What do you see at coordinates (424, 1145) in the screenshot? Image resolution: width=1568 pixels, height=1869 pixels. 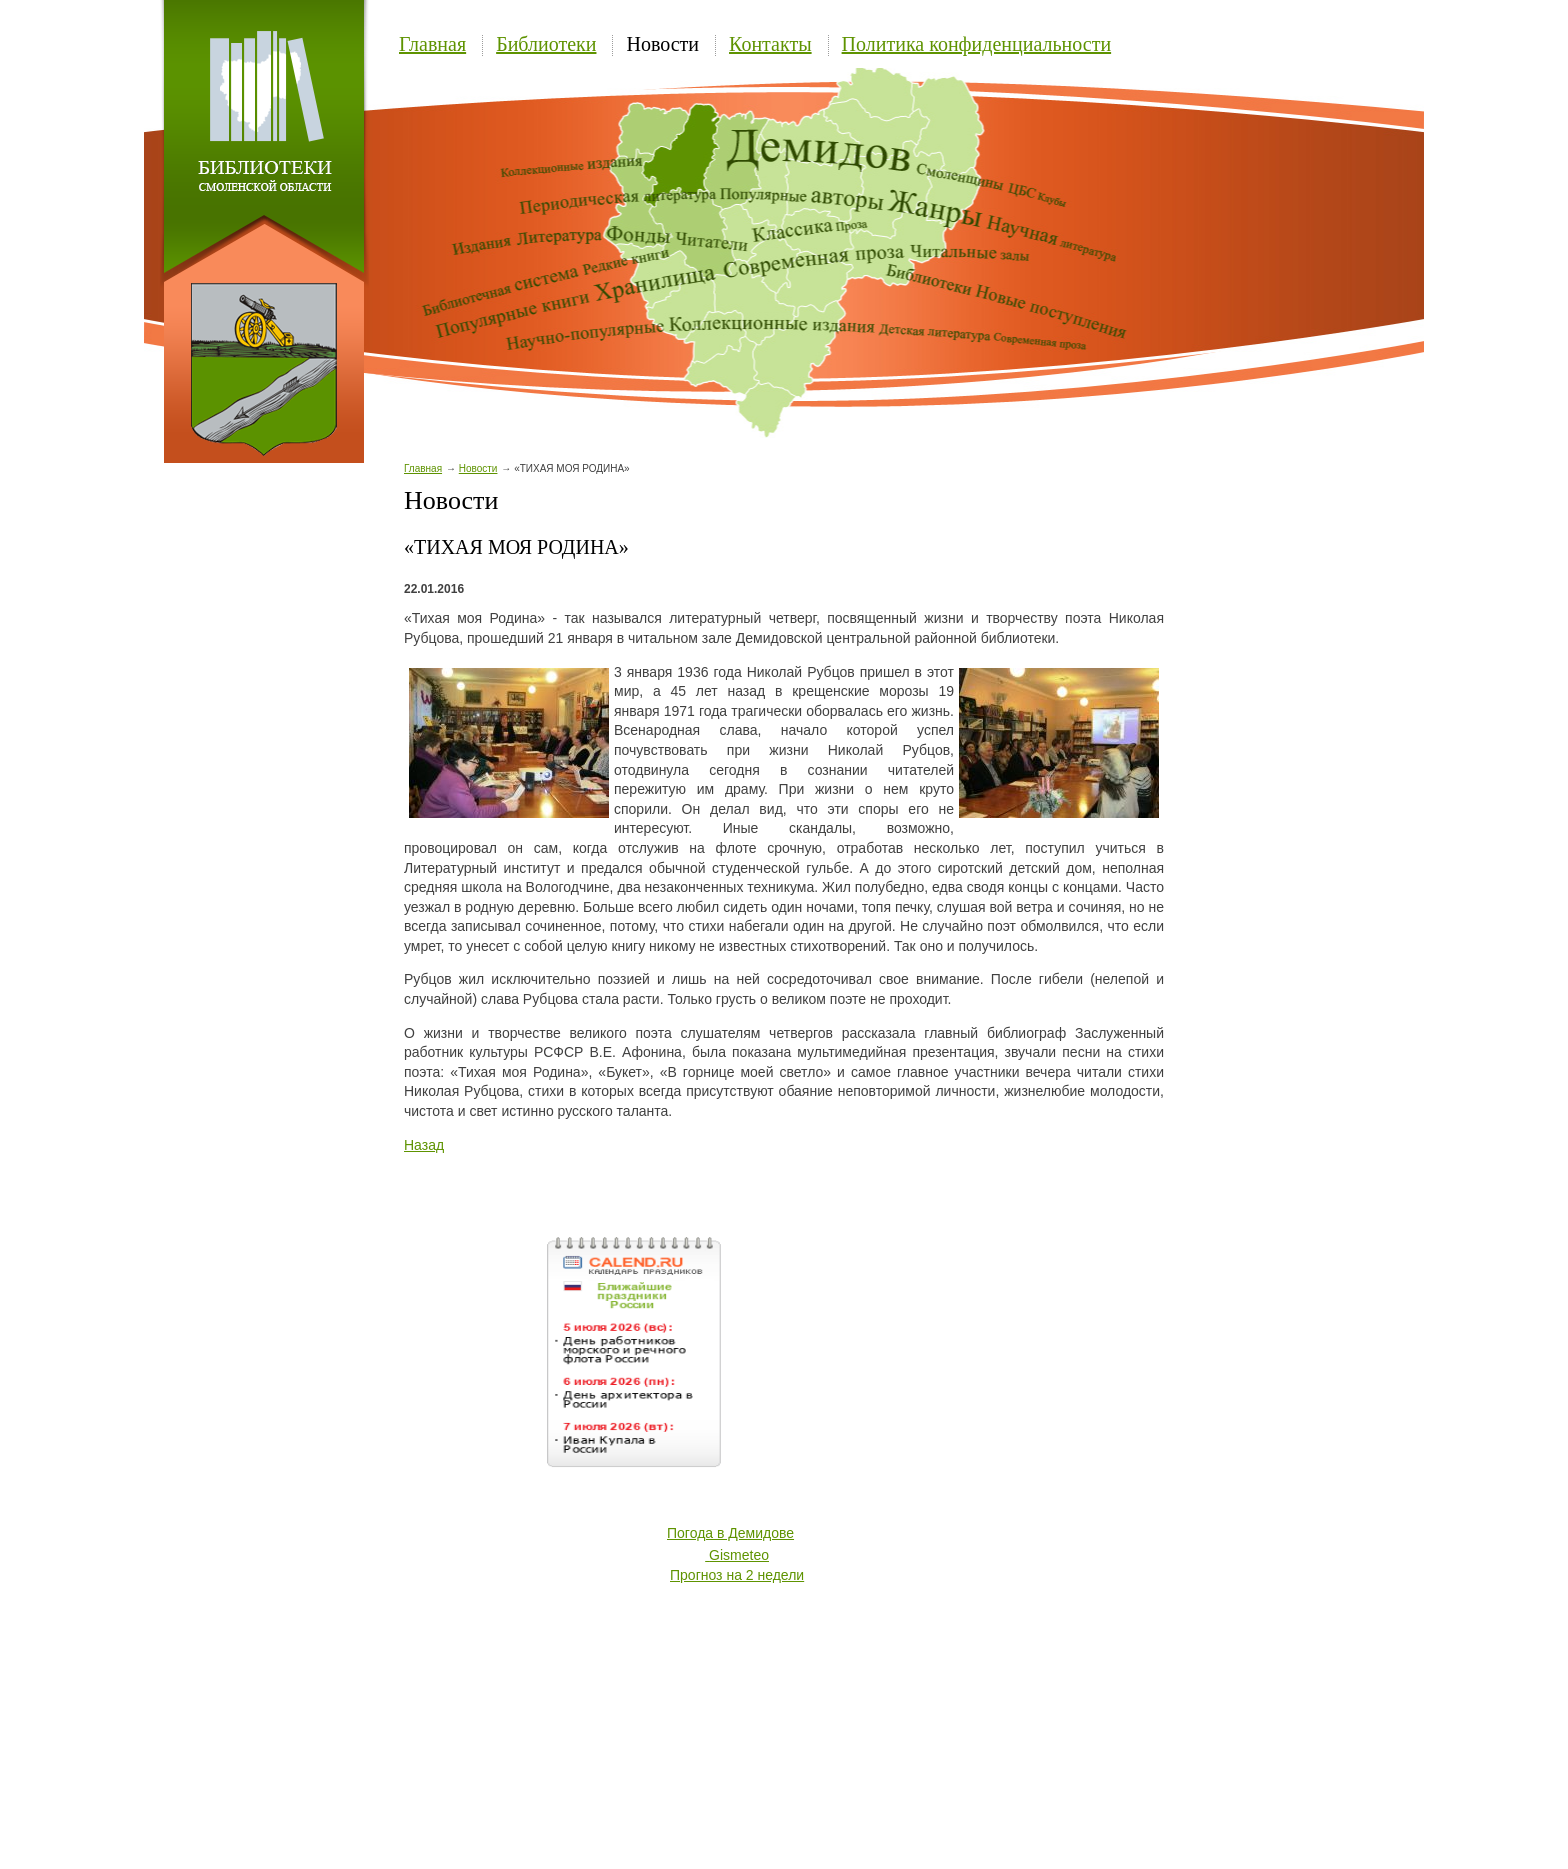 I see `Назад` at bounding box center [424, 1145].